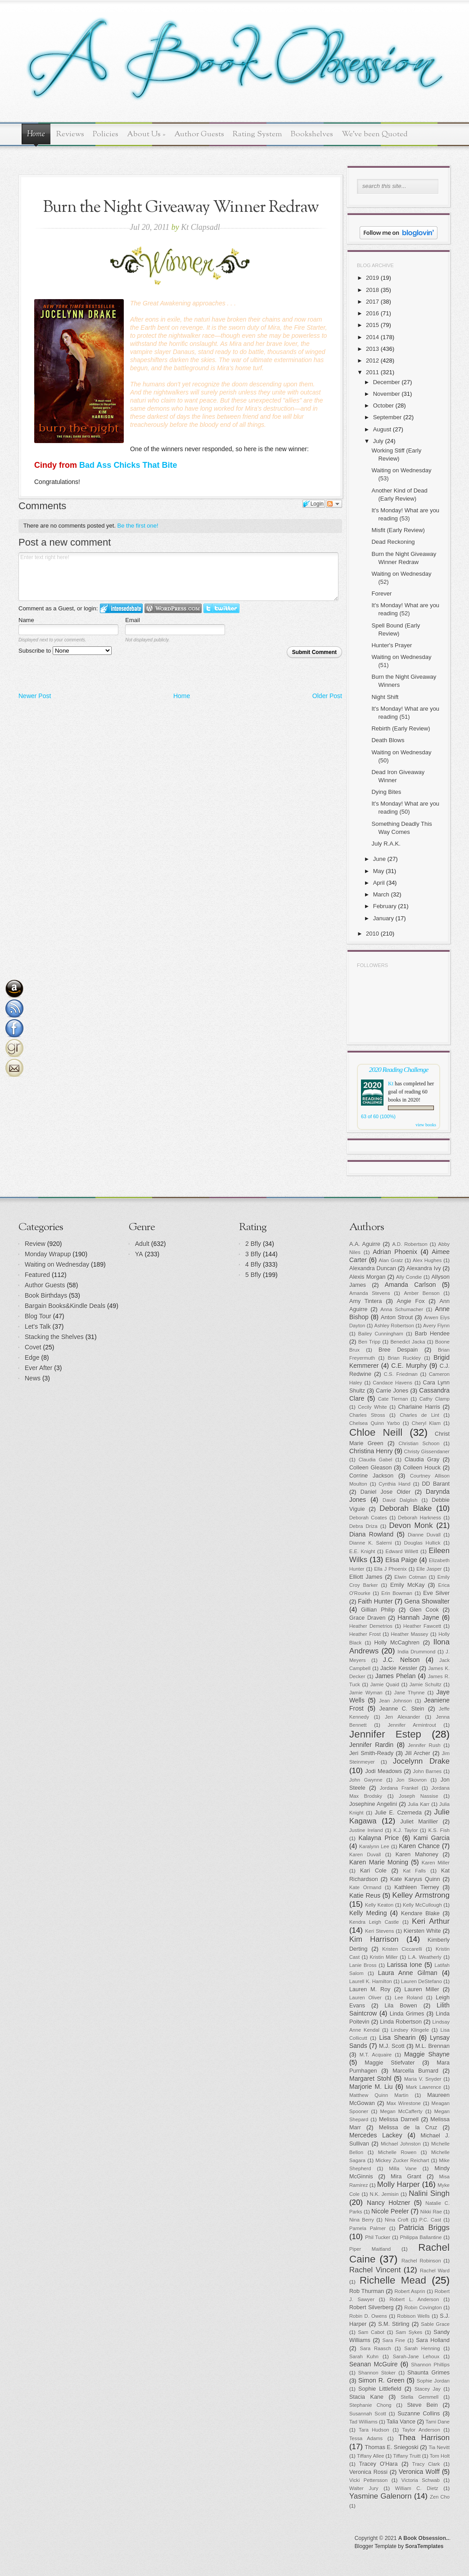 This screenshot has width=469, height=2576. What do you see at coordinates (384, 1684) in the screenshot?
I see `Jamie Quaid` at bounding box center [384, 1684].